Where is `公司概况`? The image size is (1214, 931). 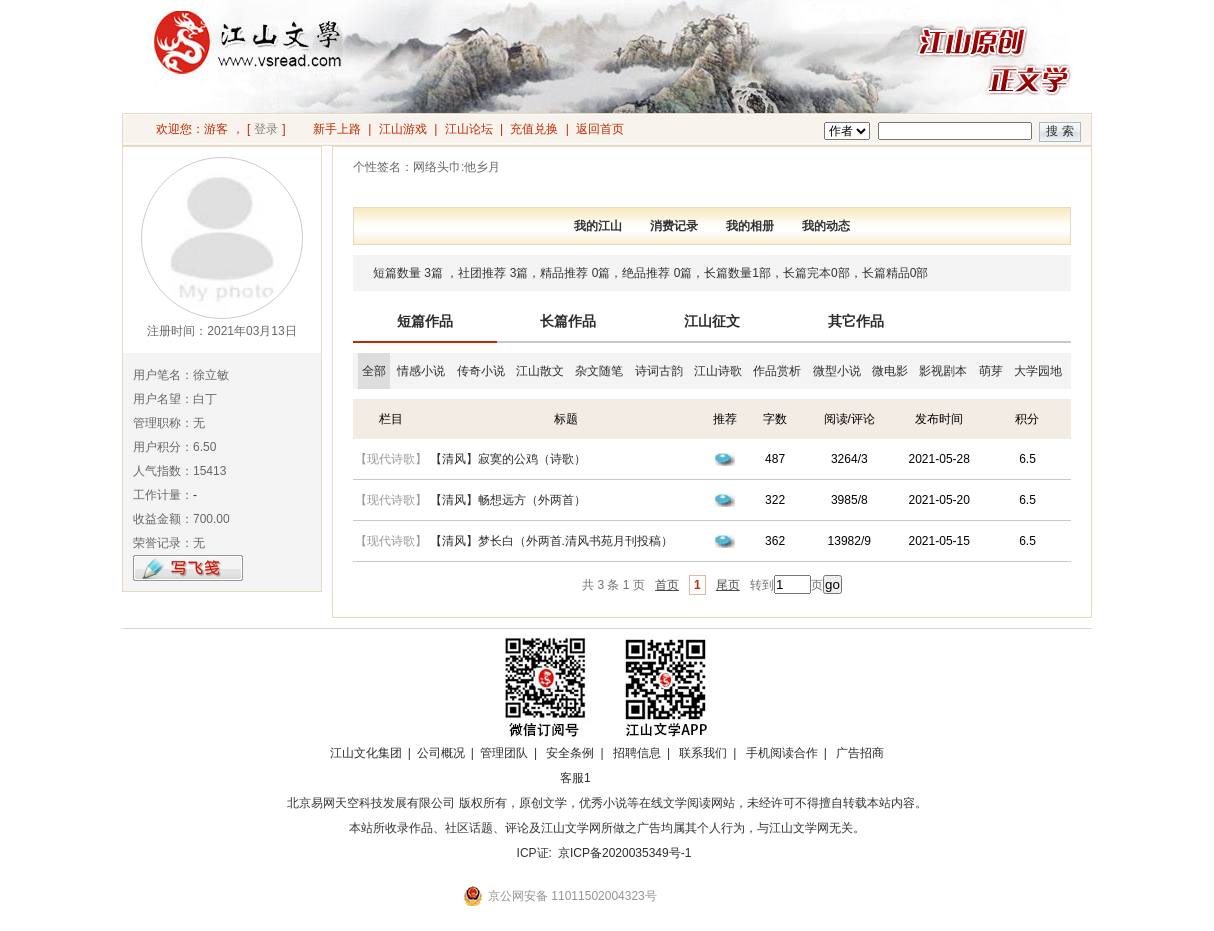 公司概况 is located at coordinates (441, 753).